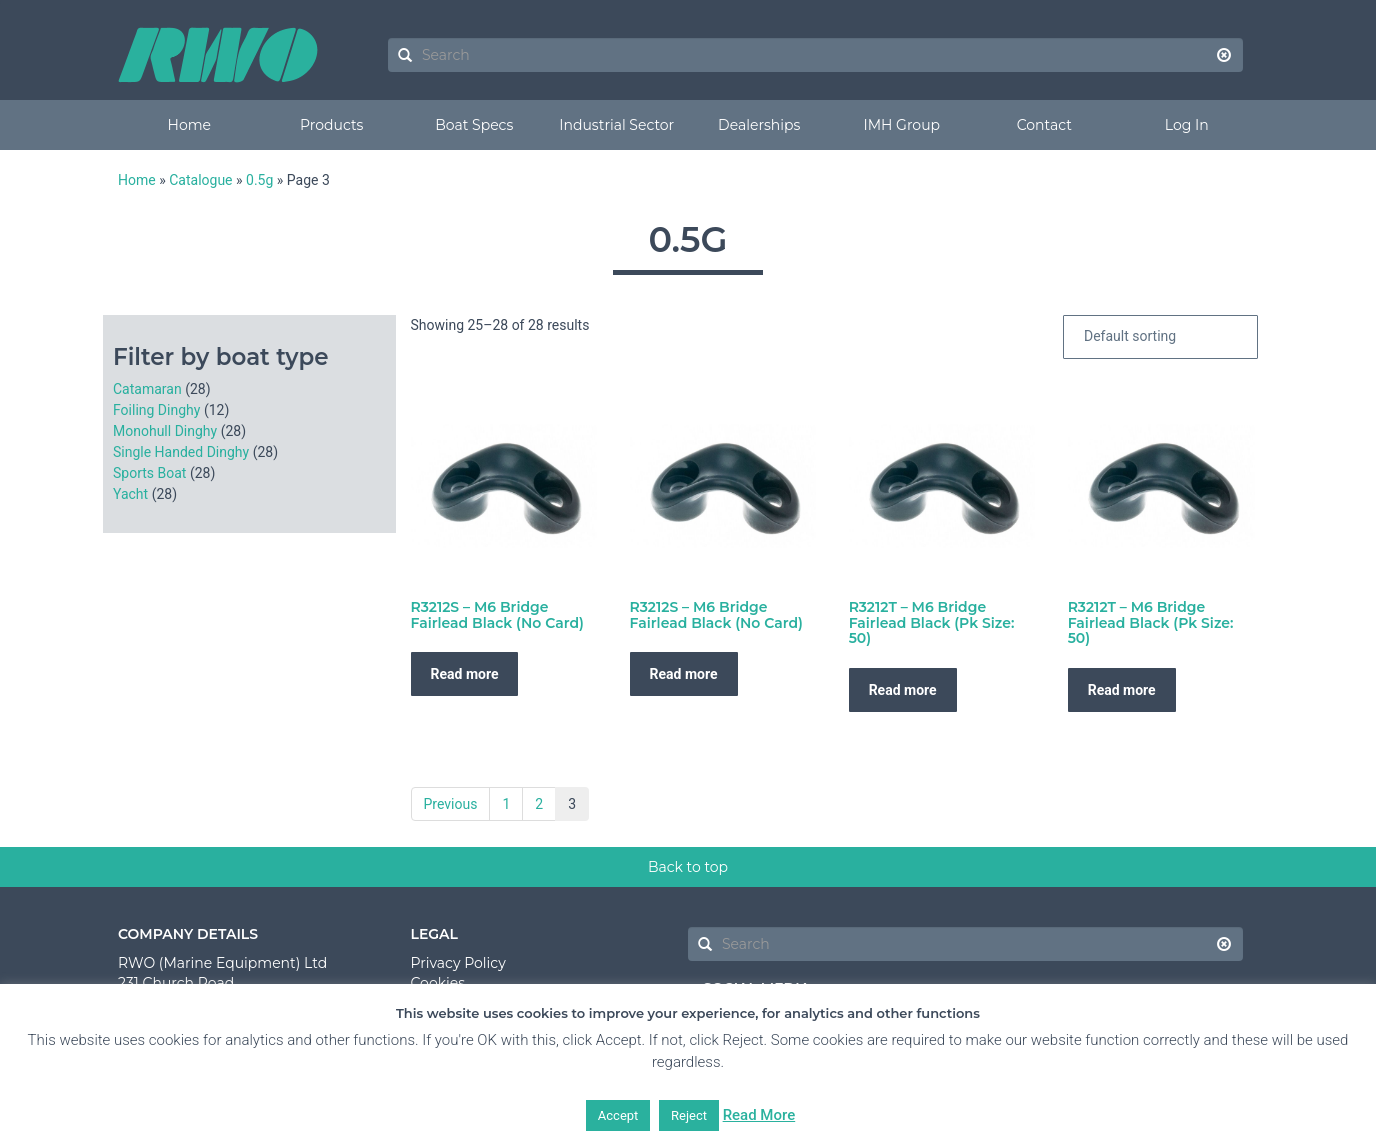 Image resolution: width=1376 pixels, height=1143 pixels. I want to click on Contact, so click(1044, 125).